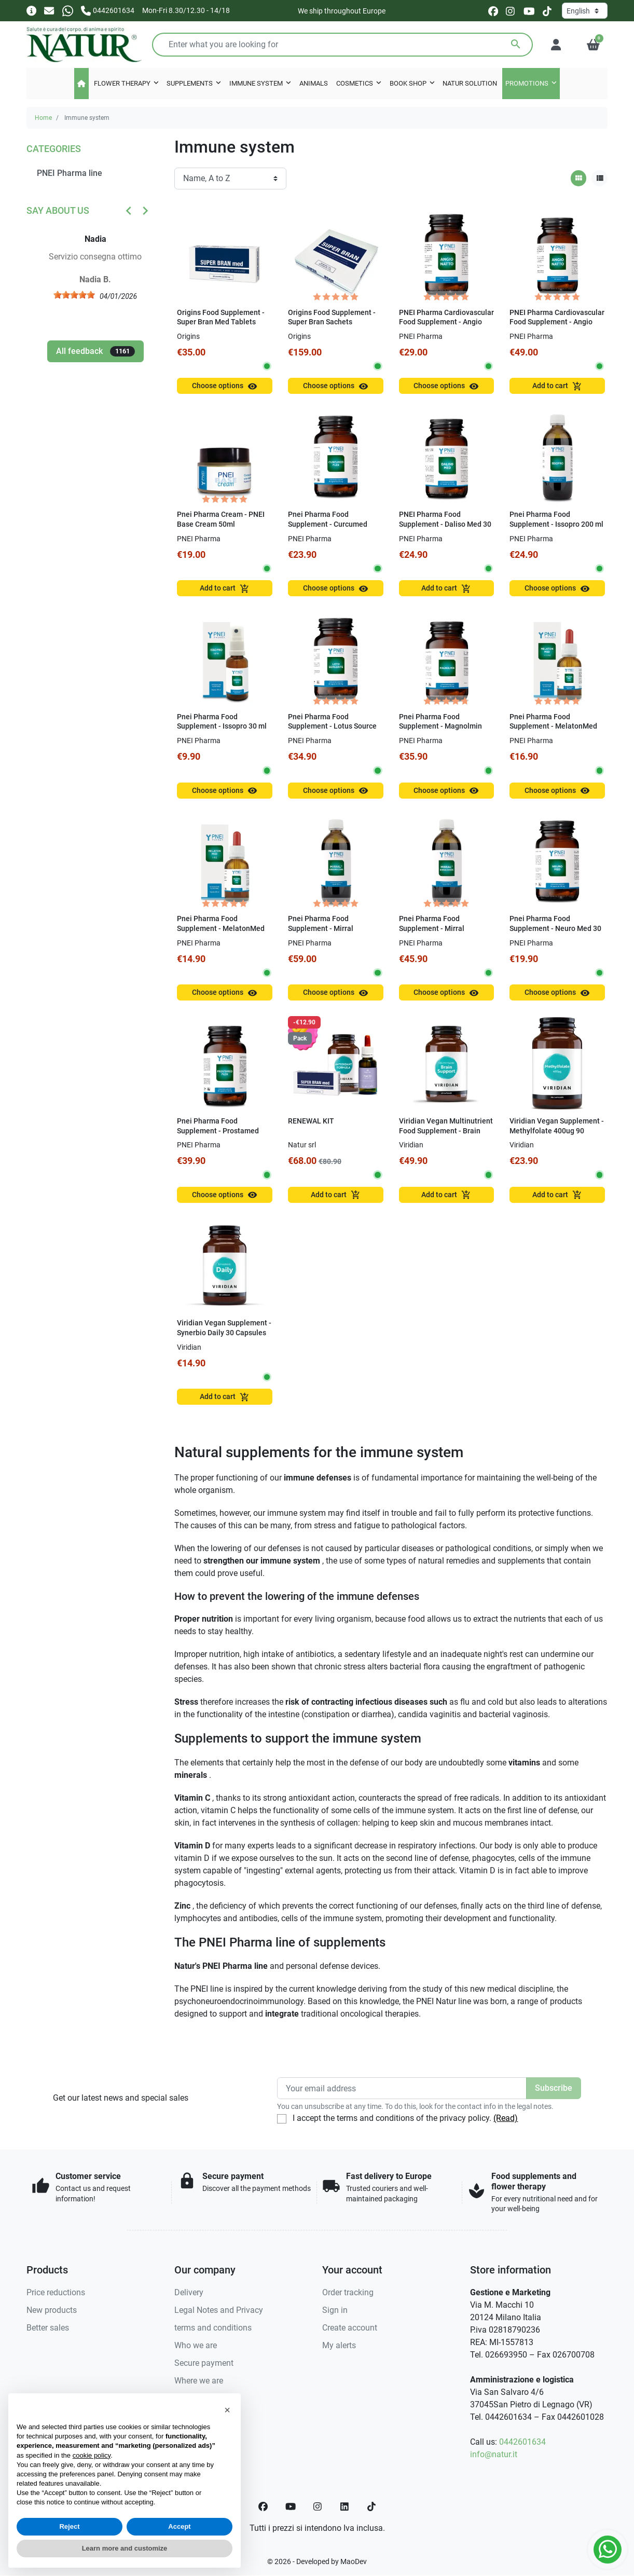  I want to click on Pnei Pharma Food Supplement - MelatonMed 0.5 mg 30 ml, so click(553, 726).